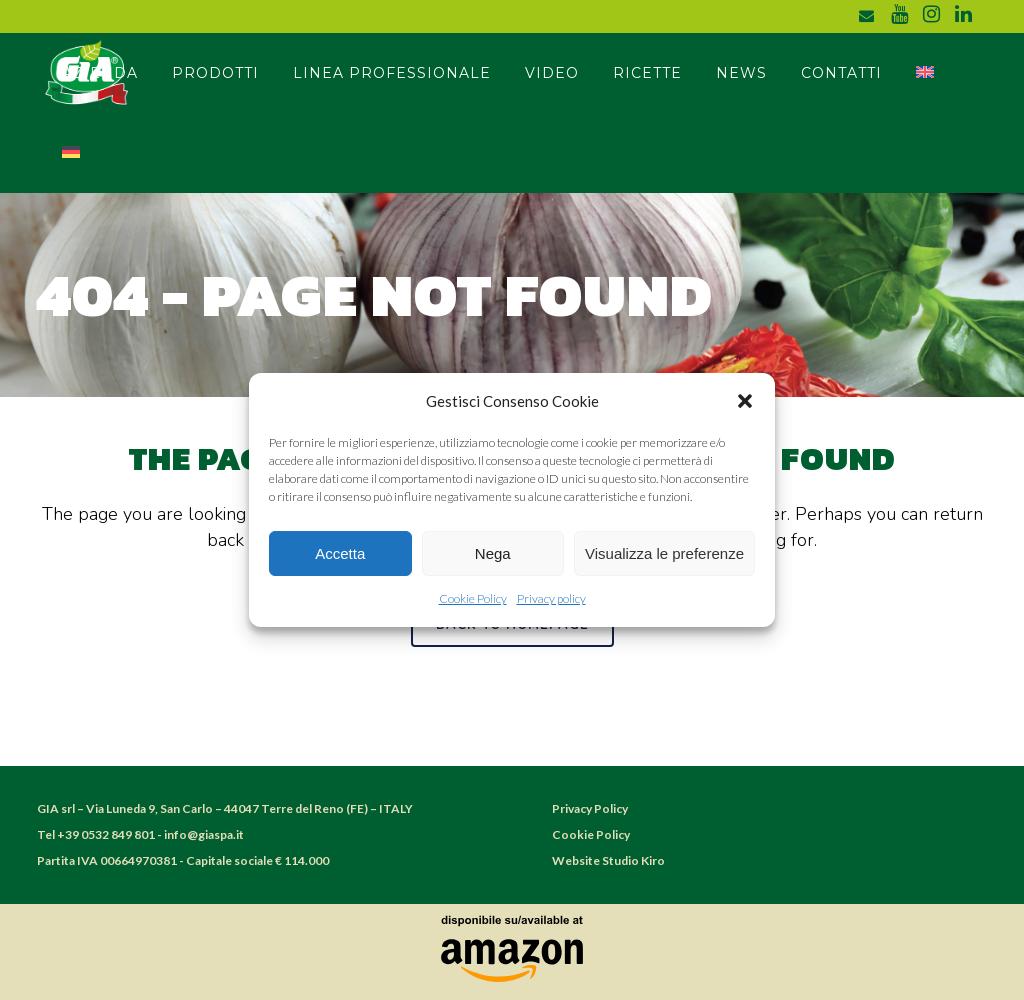 This screenshot has height=1000, width=1024. Describe the element at coordinates (150, 808) in the screenshot. I see `Via Luneda 9, San Carlo` at that location.